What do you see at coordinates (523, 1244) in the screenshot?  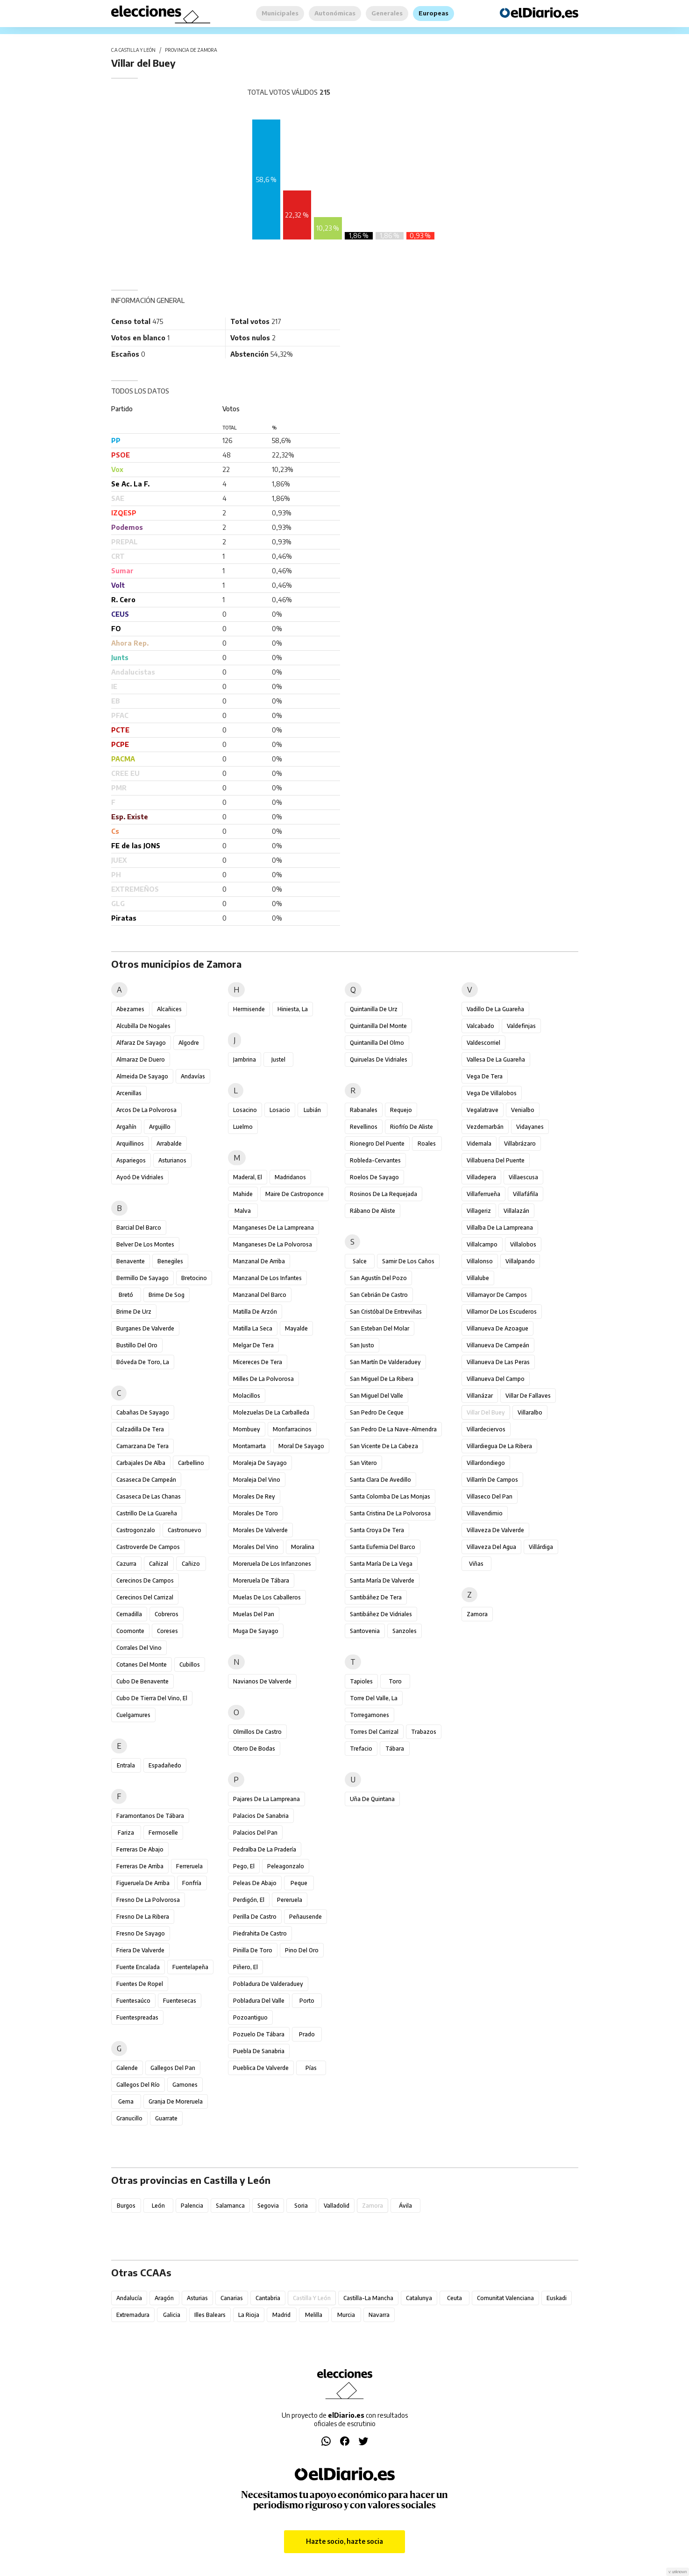 I see `Villalobos` at bounding box center [523, 1244].